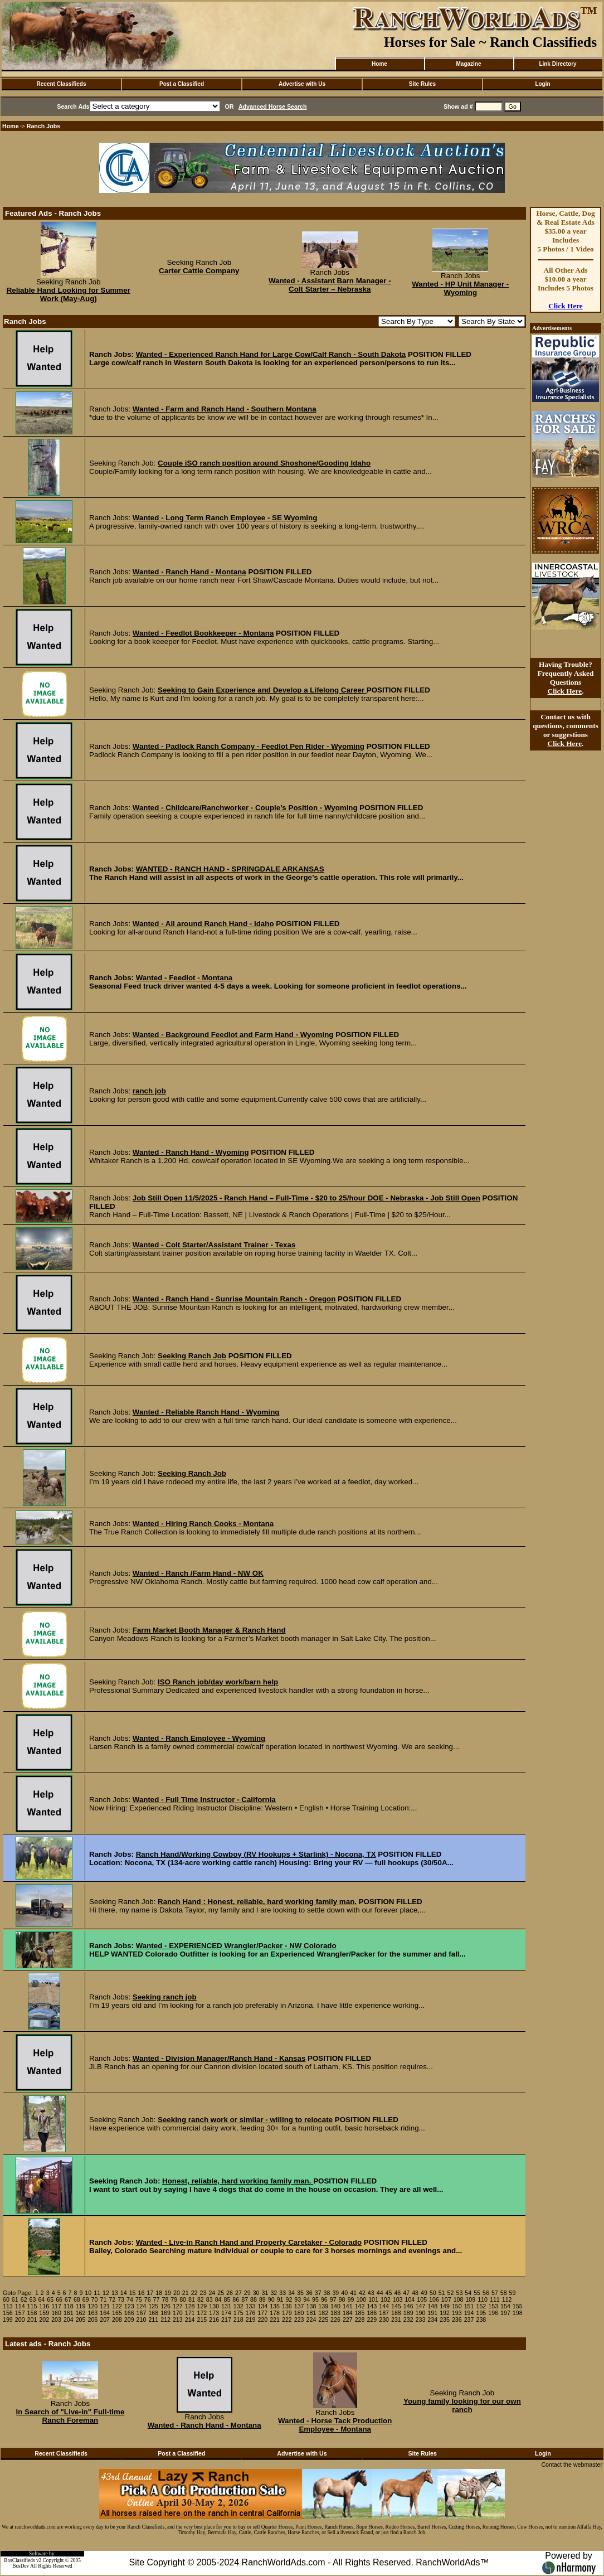  Describe the element at coordinates (372, 2312) in the screenshot. I see `186` at that location.